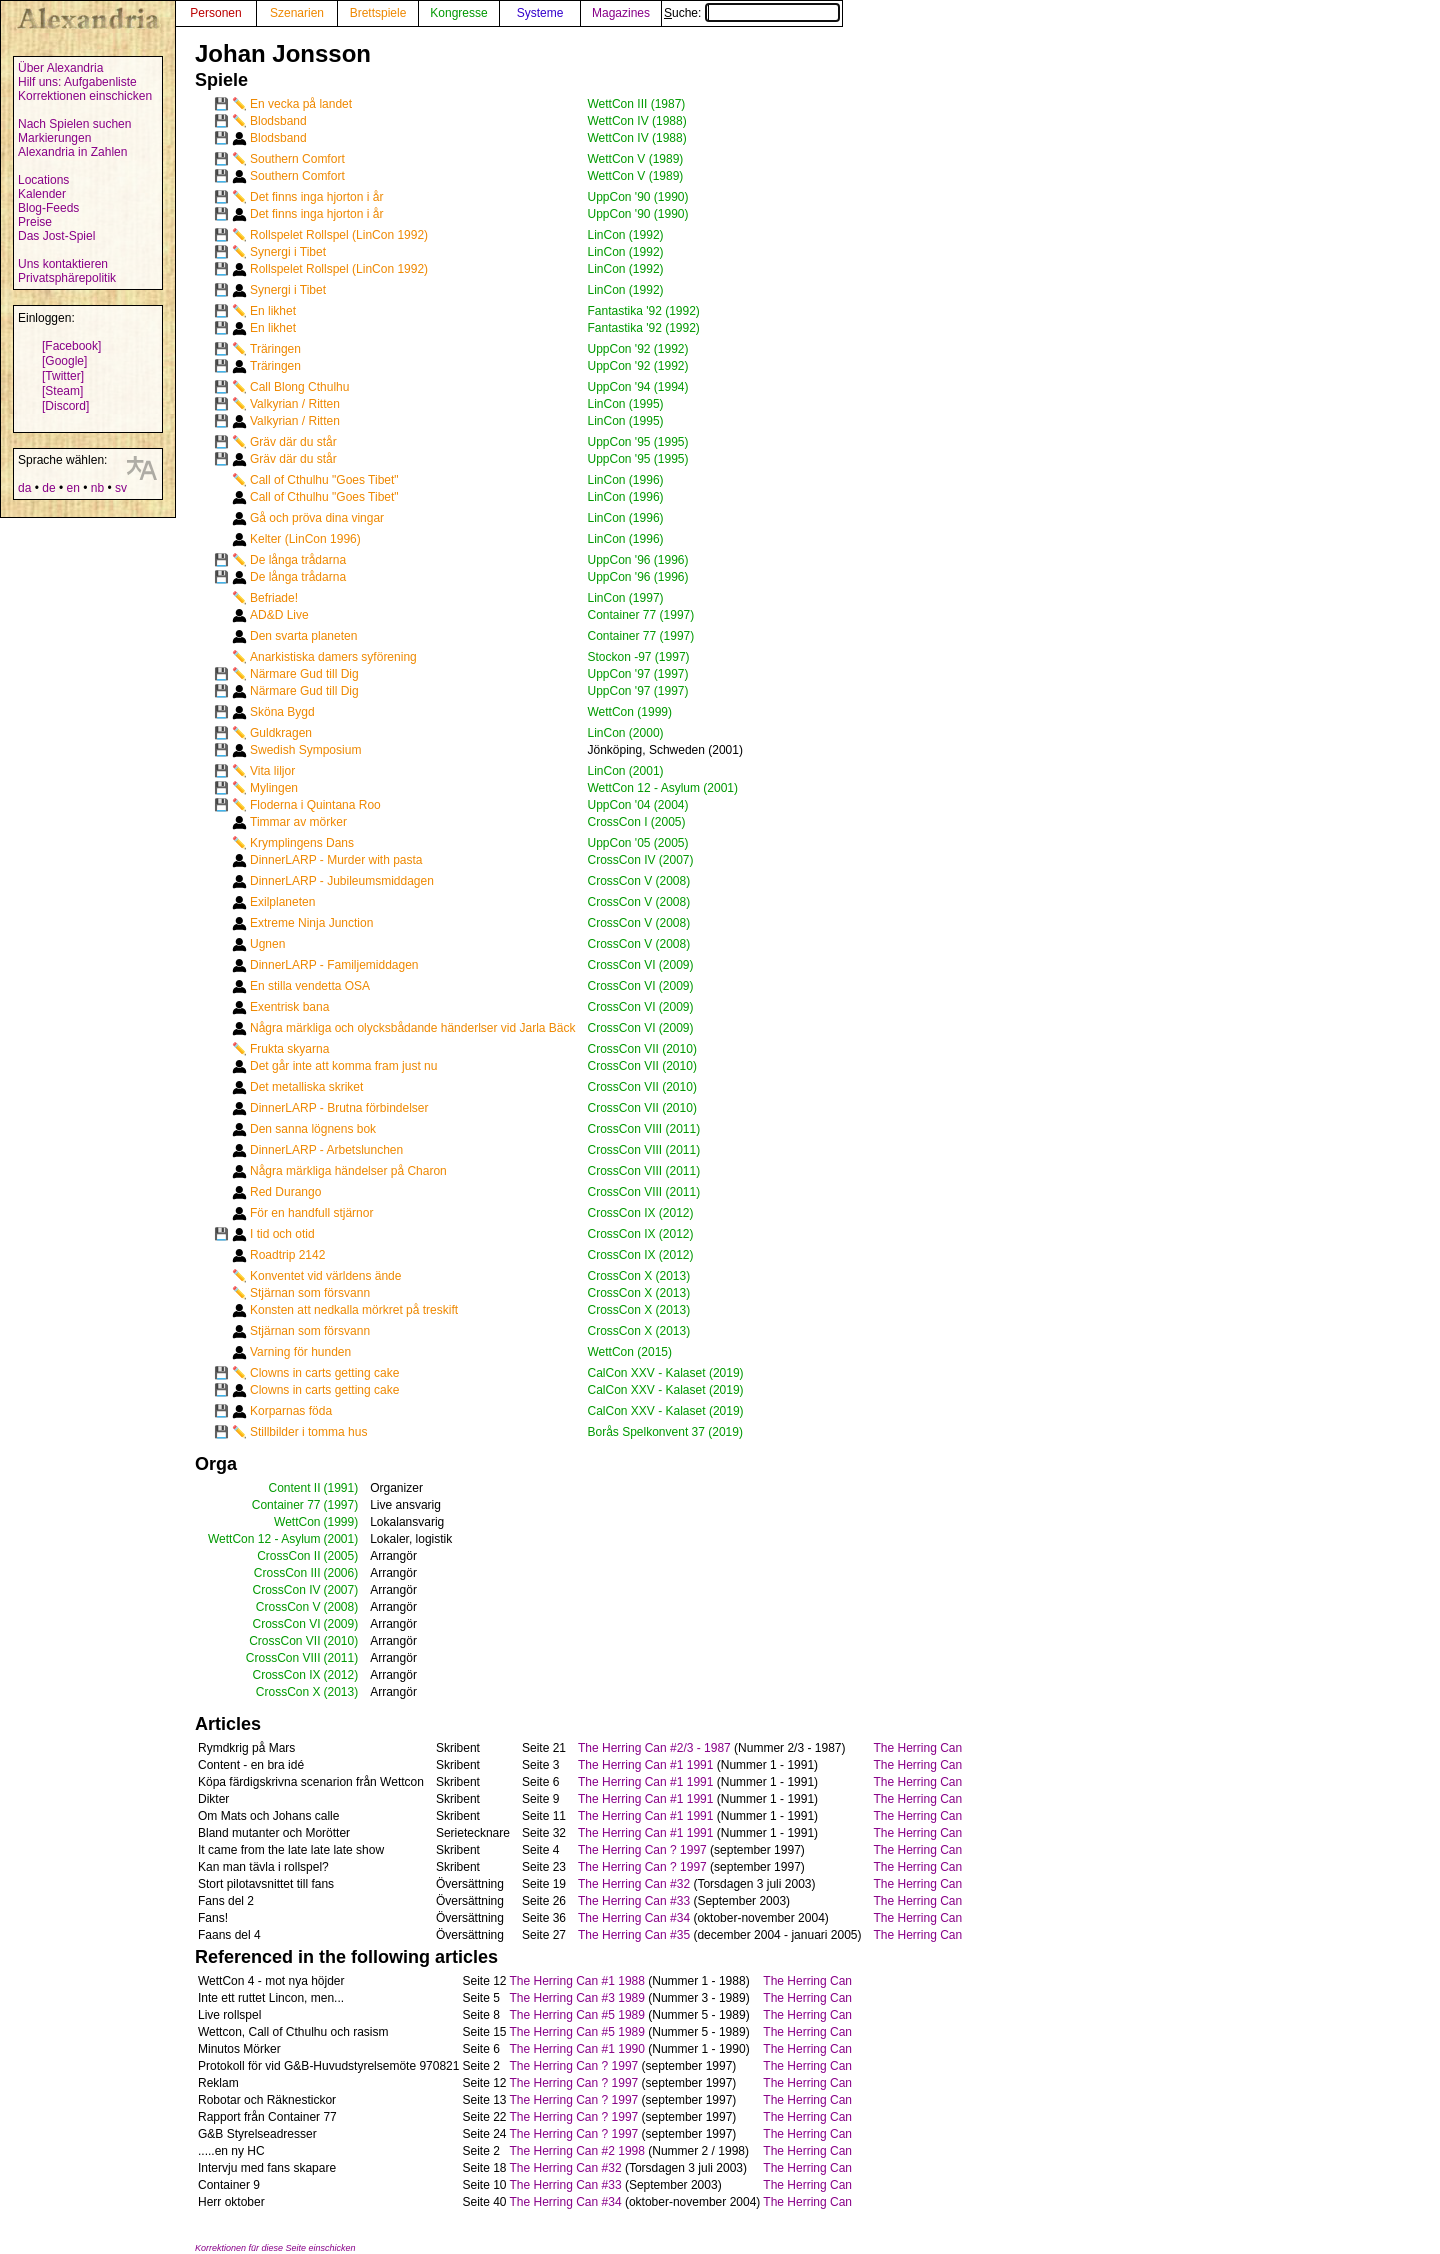  Describe the element at coordinates (638, 349) in the screenshot. I see `UppCon '92 (1992)` at that location.